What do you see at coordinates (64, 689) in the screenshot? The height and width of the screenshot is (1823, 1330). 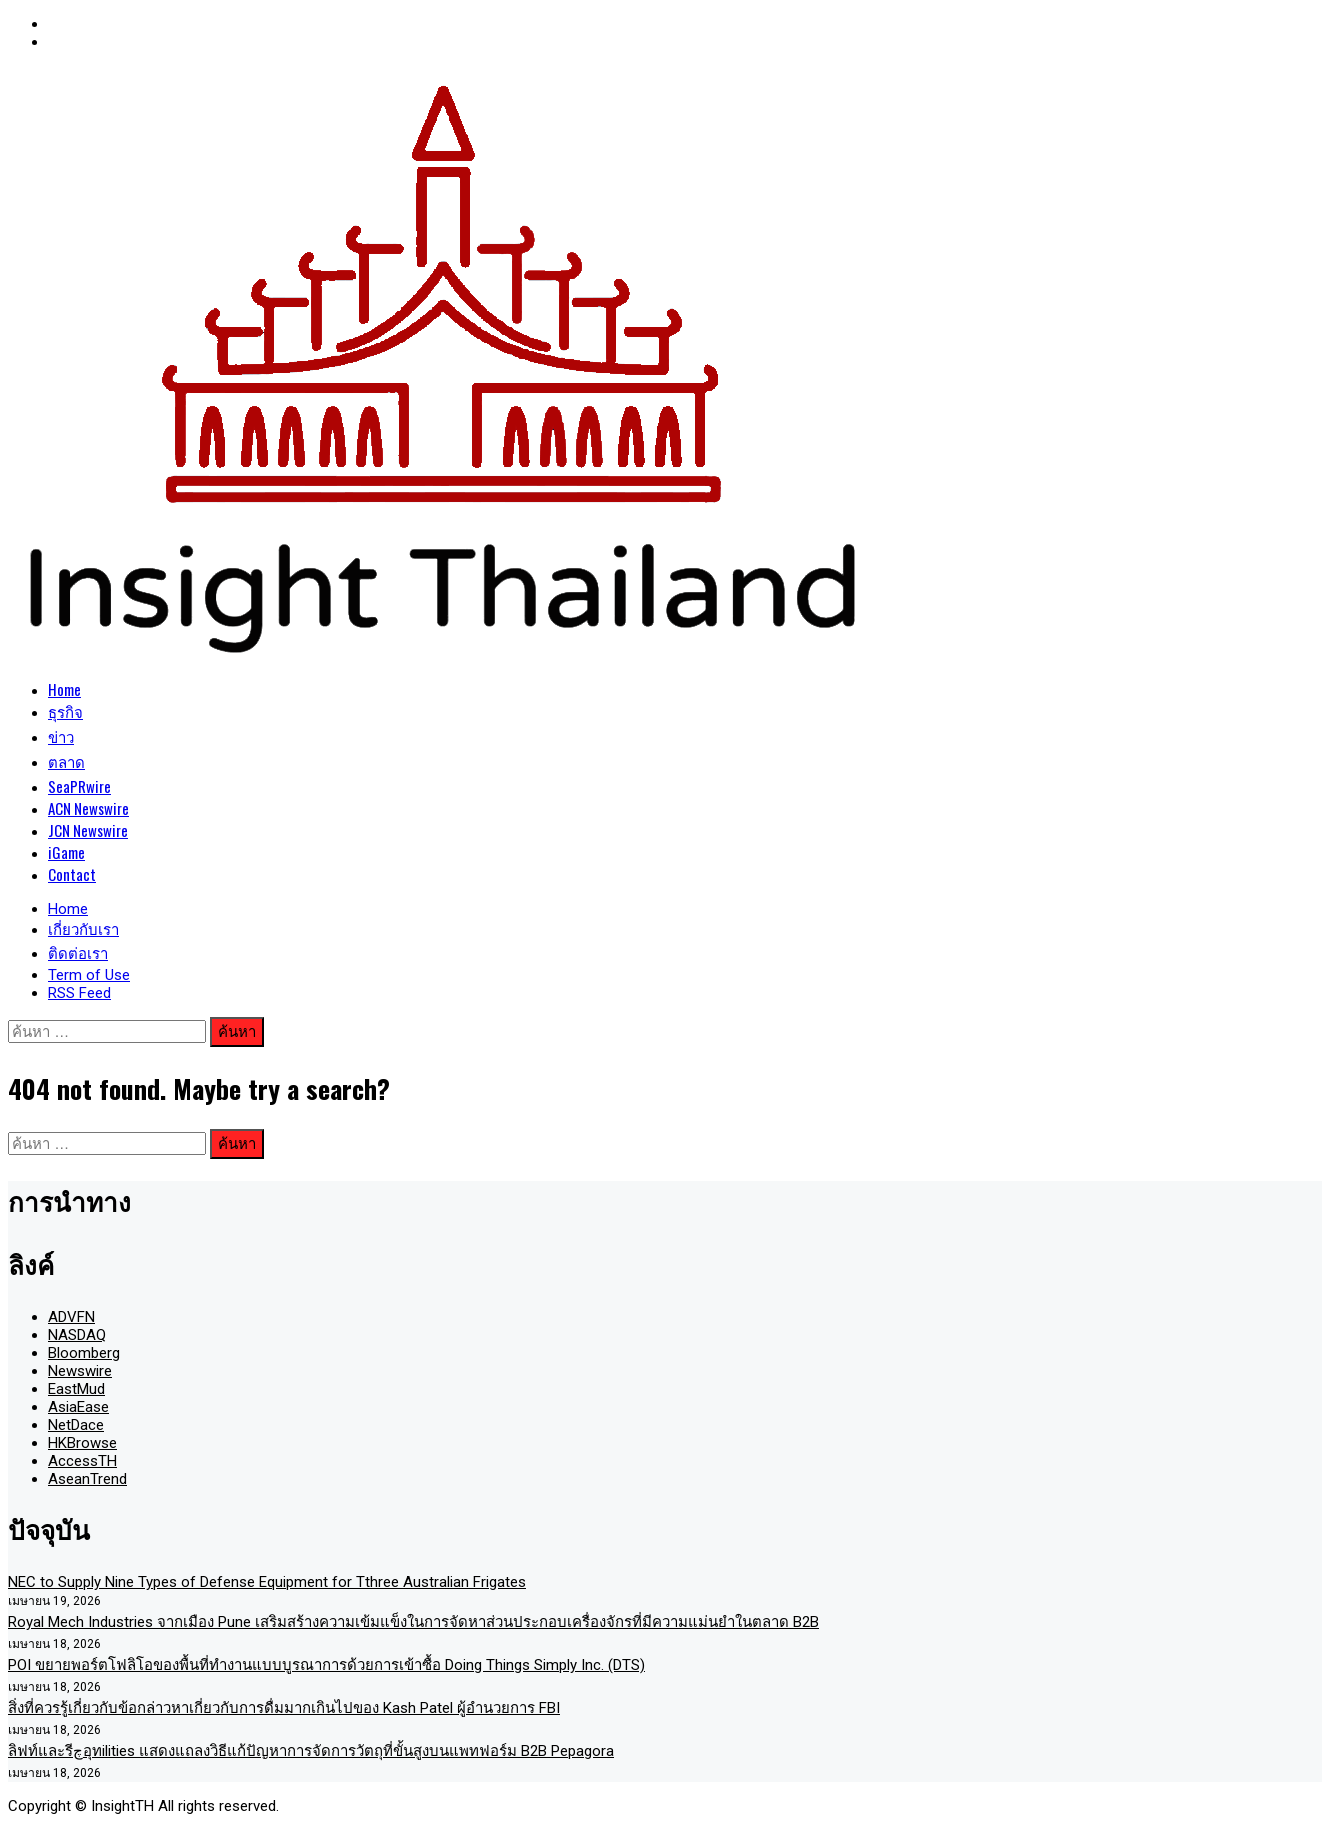 I see `Home` at bounding box center [64, 689].